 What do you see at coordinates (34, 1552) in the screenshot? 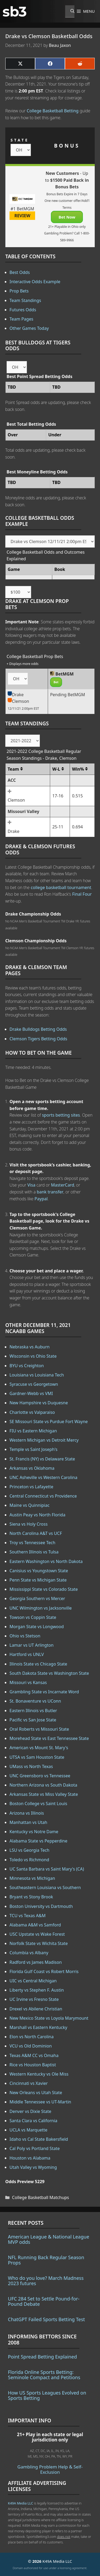
I see `Southern Illinois vs Tulsa` at bounding box center [34, 1552].